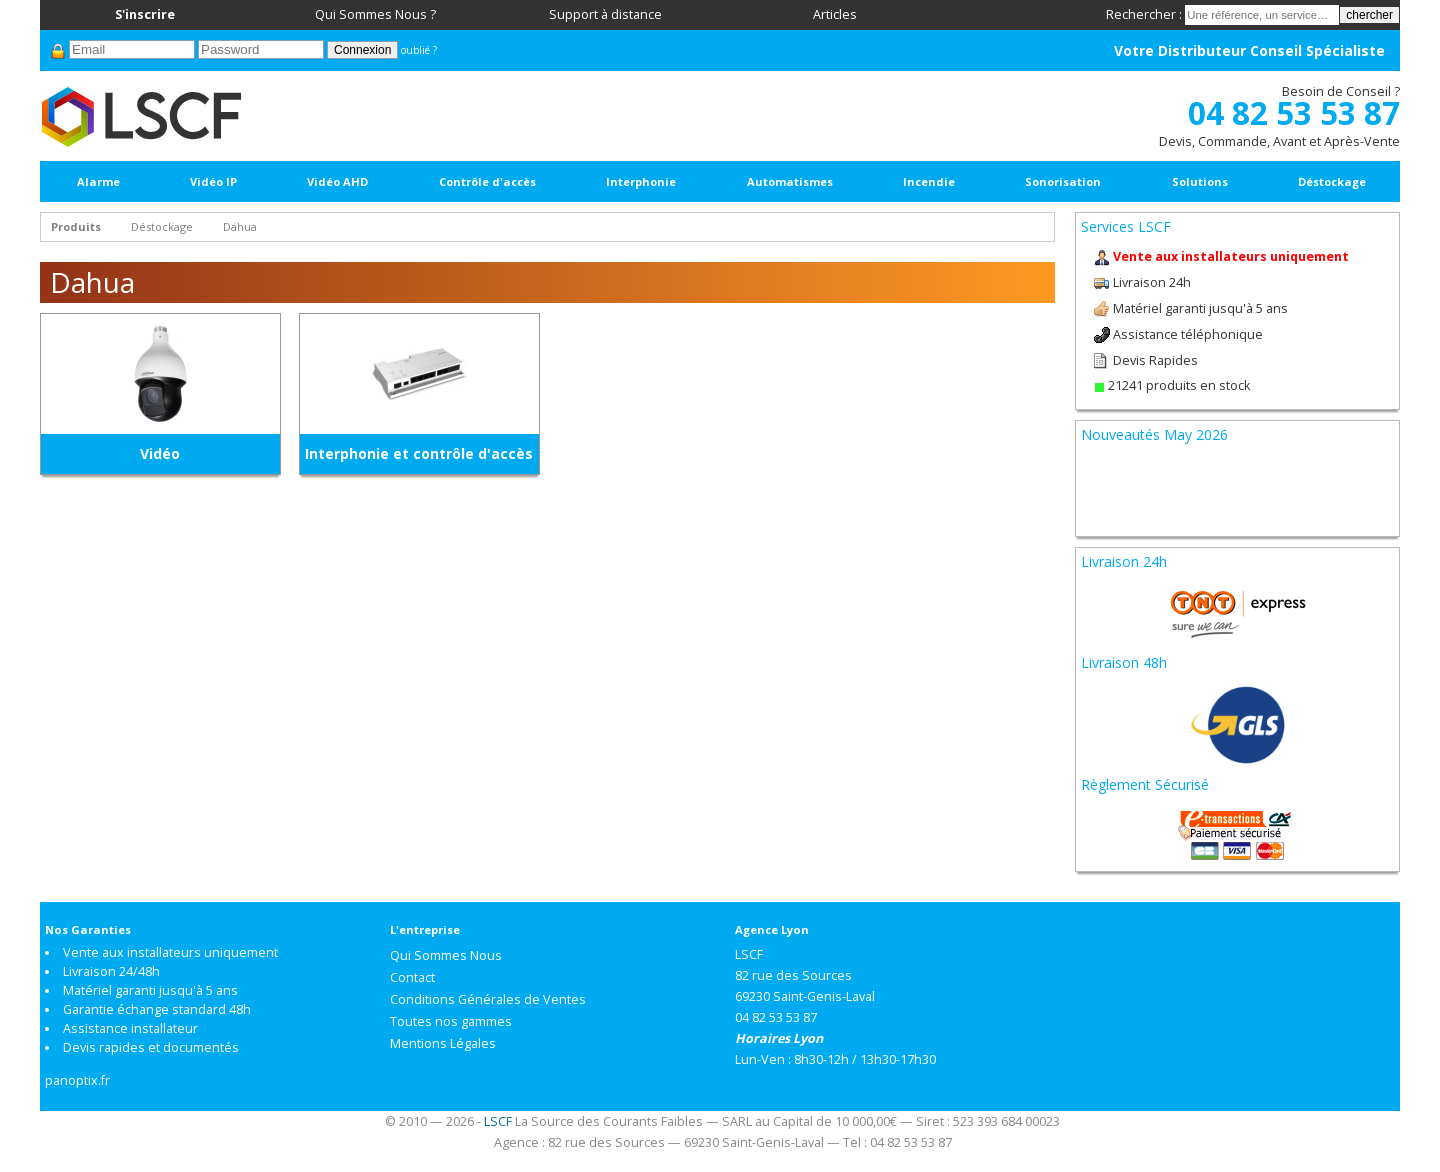  Describe the element at coordinates (1368, 466) in the screenshot. I see `Next` at that location.